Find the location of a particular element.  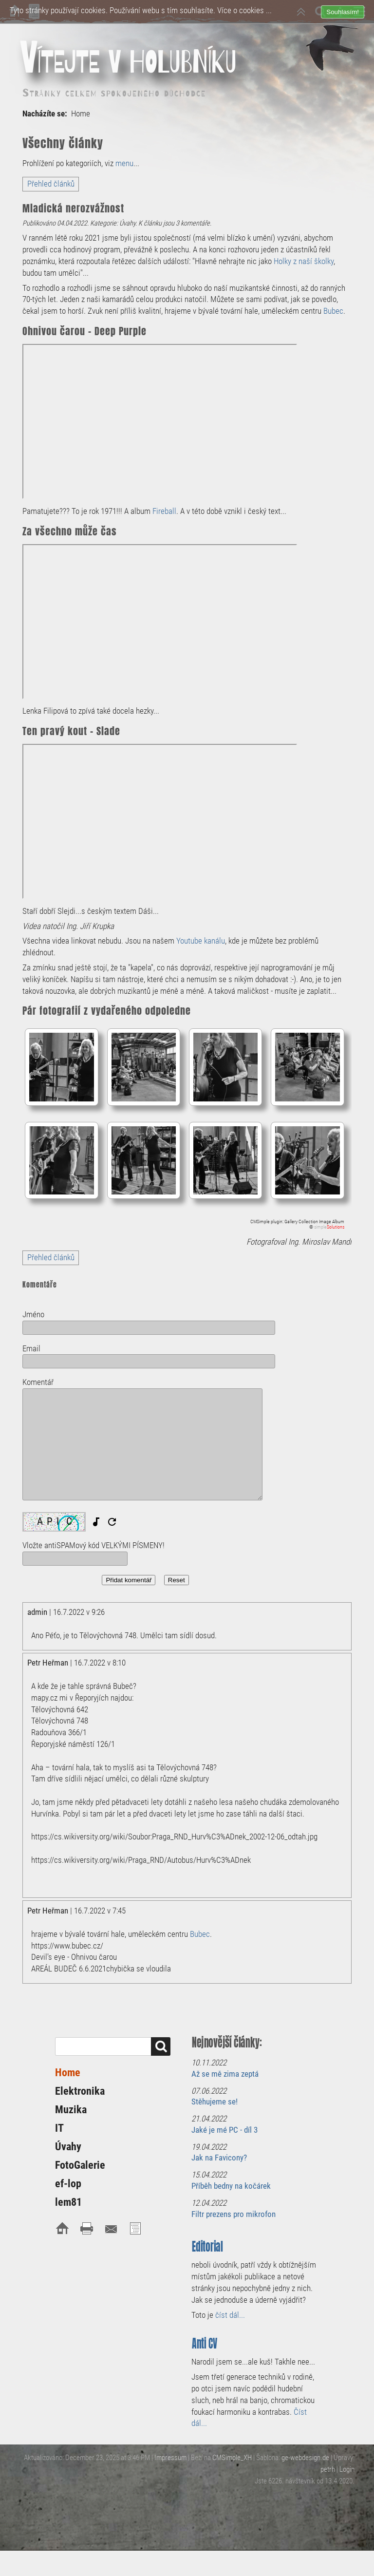

Jak na Favicony? is located at coordinates (219, 2157).